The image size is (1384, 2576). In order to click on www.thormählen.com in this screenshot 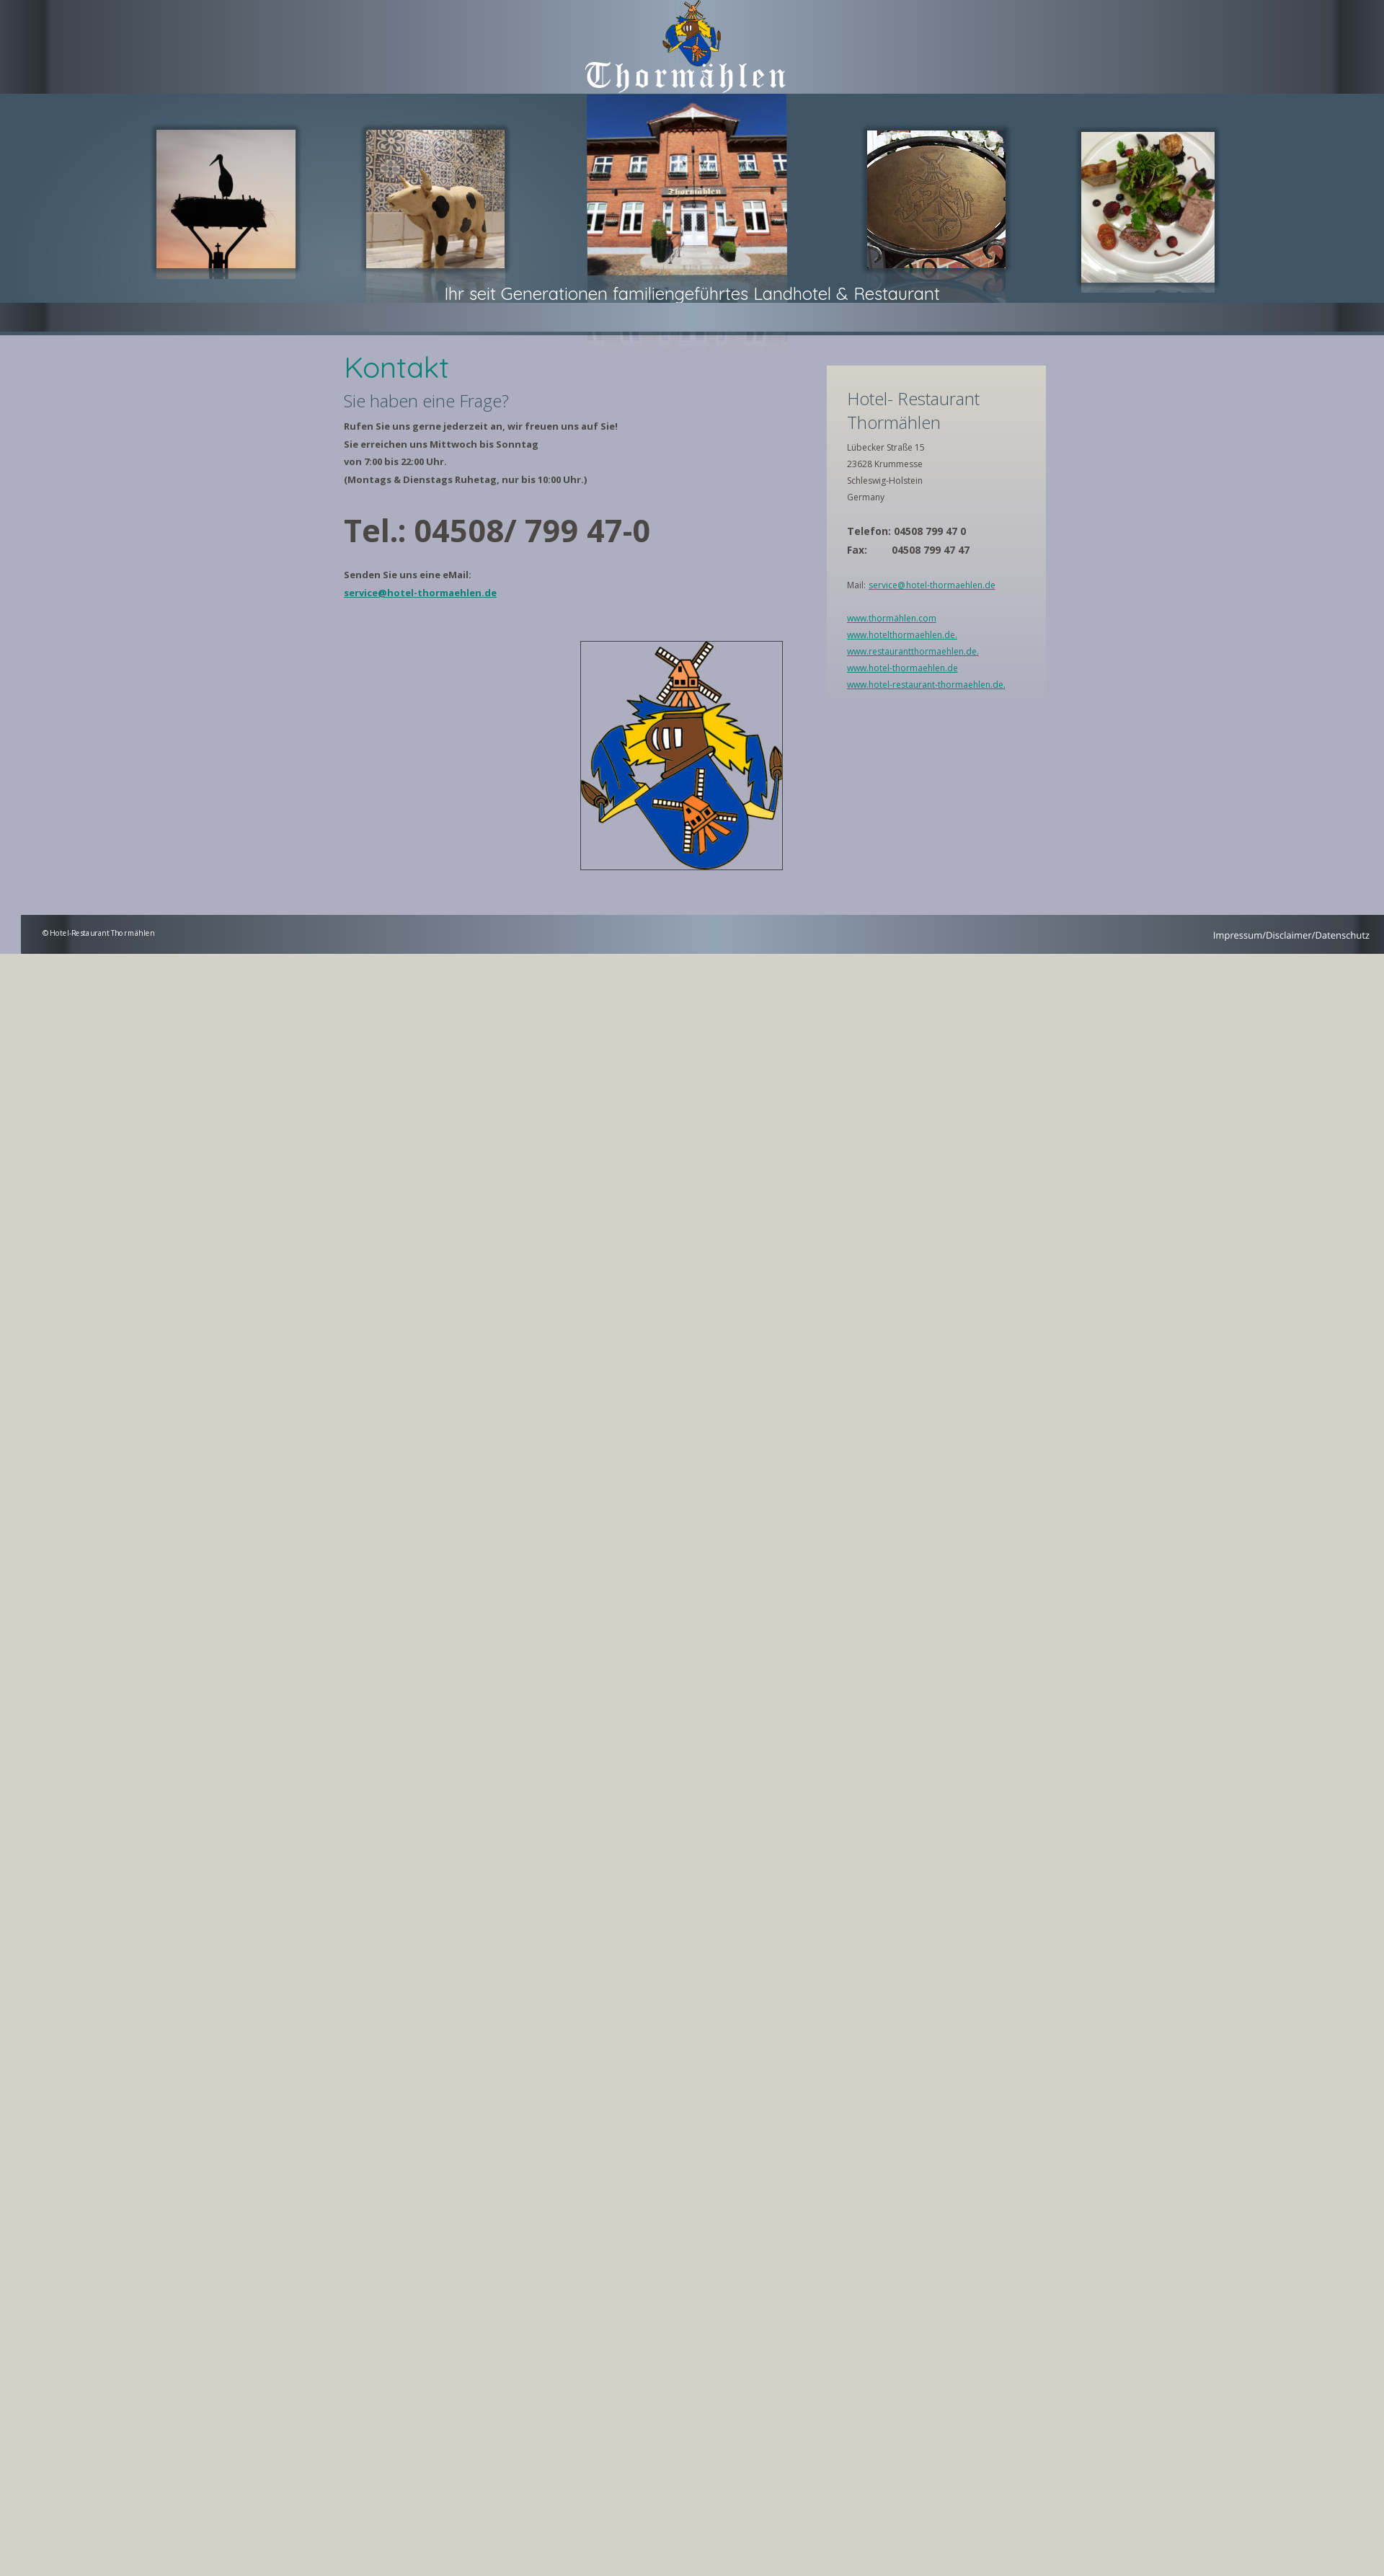, I will do `click(891, 618)`.